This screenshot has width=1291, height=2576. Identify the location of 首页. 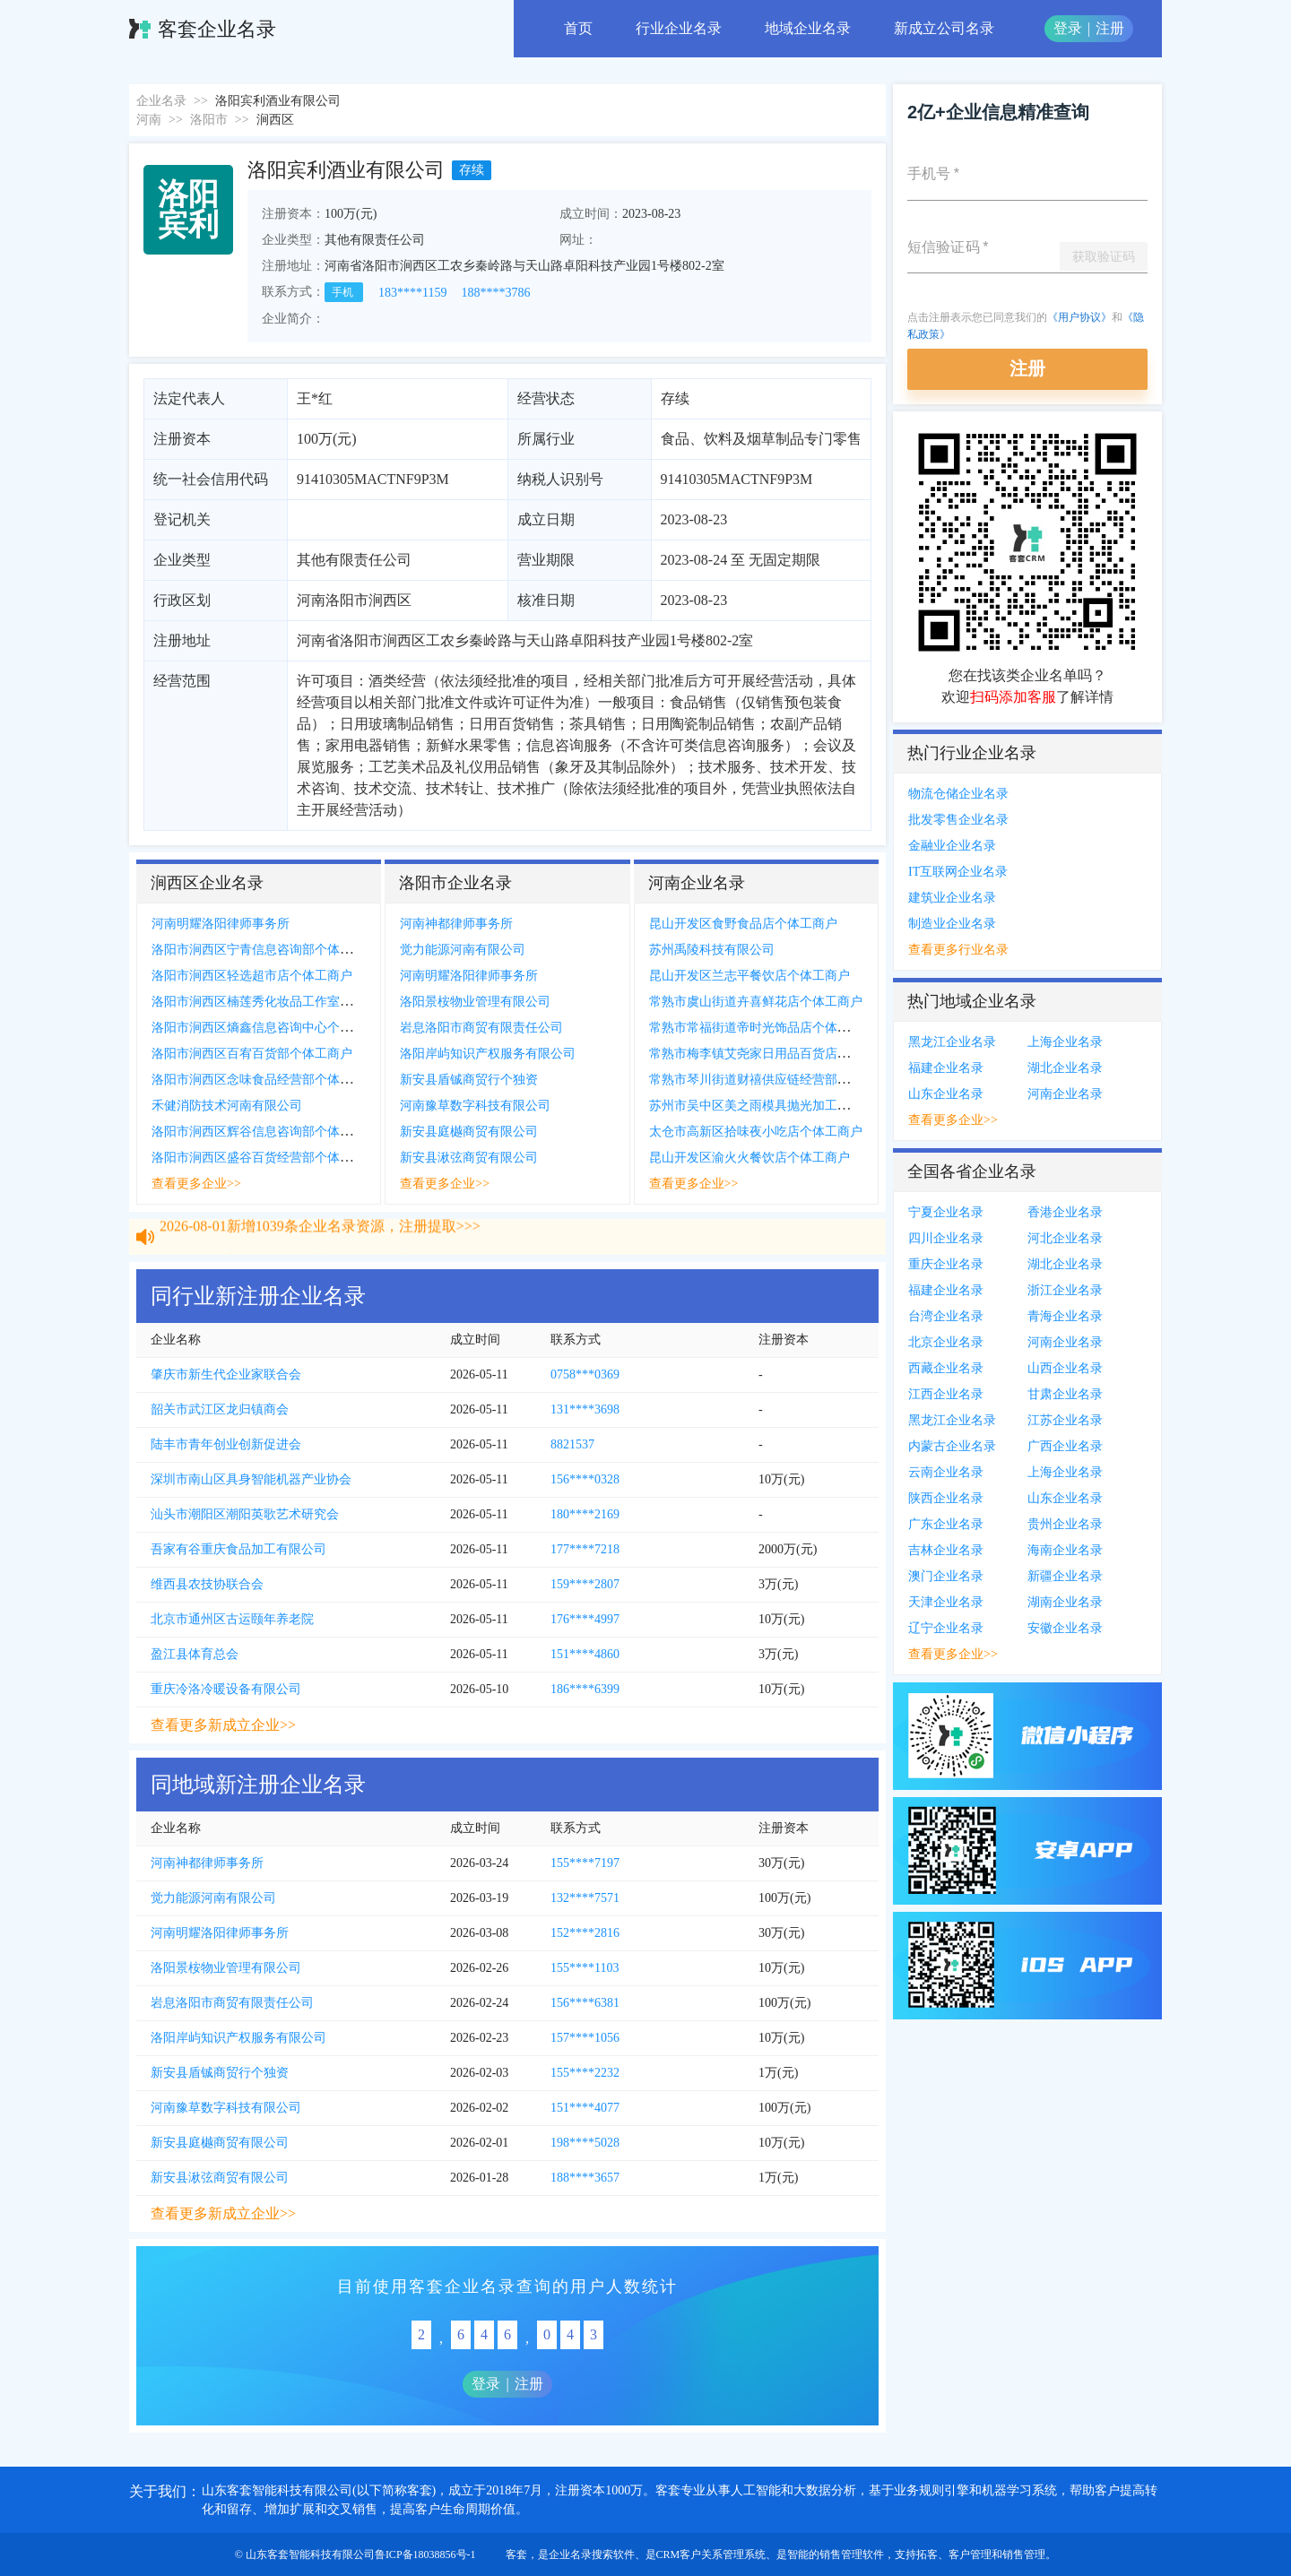
(578, 28).